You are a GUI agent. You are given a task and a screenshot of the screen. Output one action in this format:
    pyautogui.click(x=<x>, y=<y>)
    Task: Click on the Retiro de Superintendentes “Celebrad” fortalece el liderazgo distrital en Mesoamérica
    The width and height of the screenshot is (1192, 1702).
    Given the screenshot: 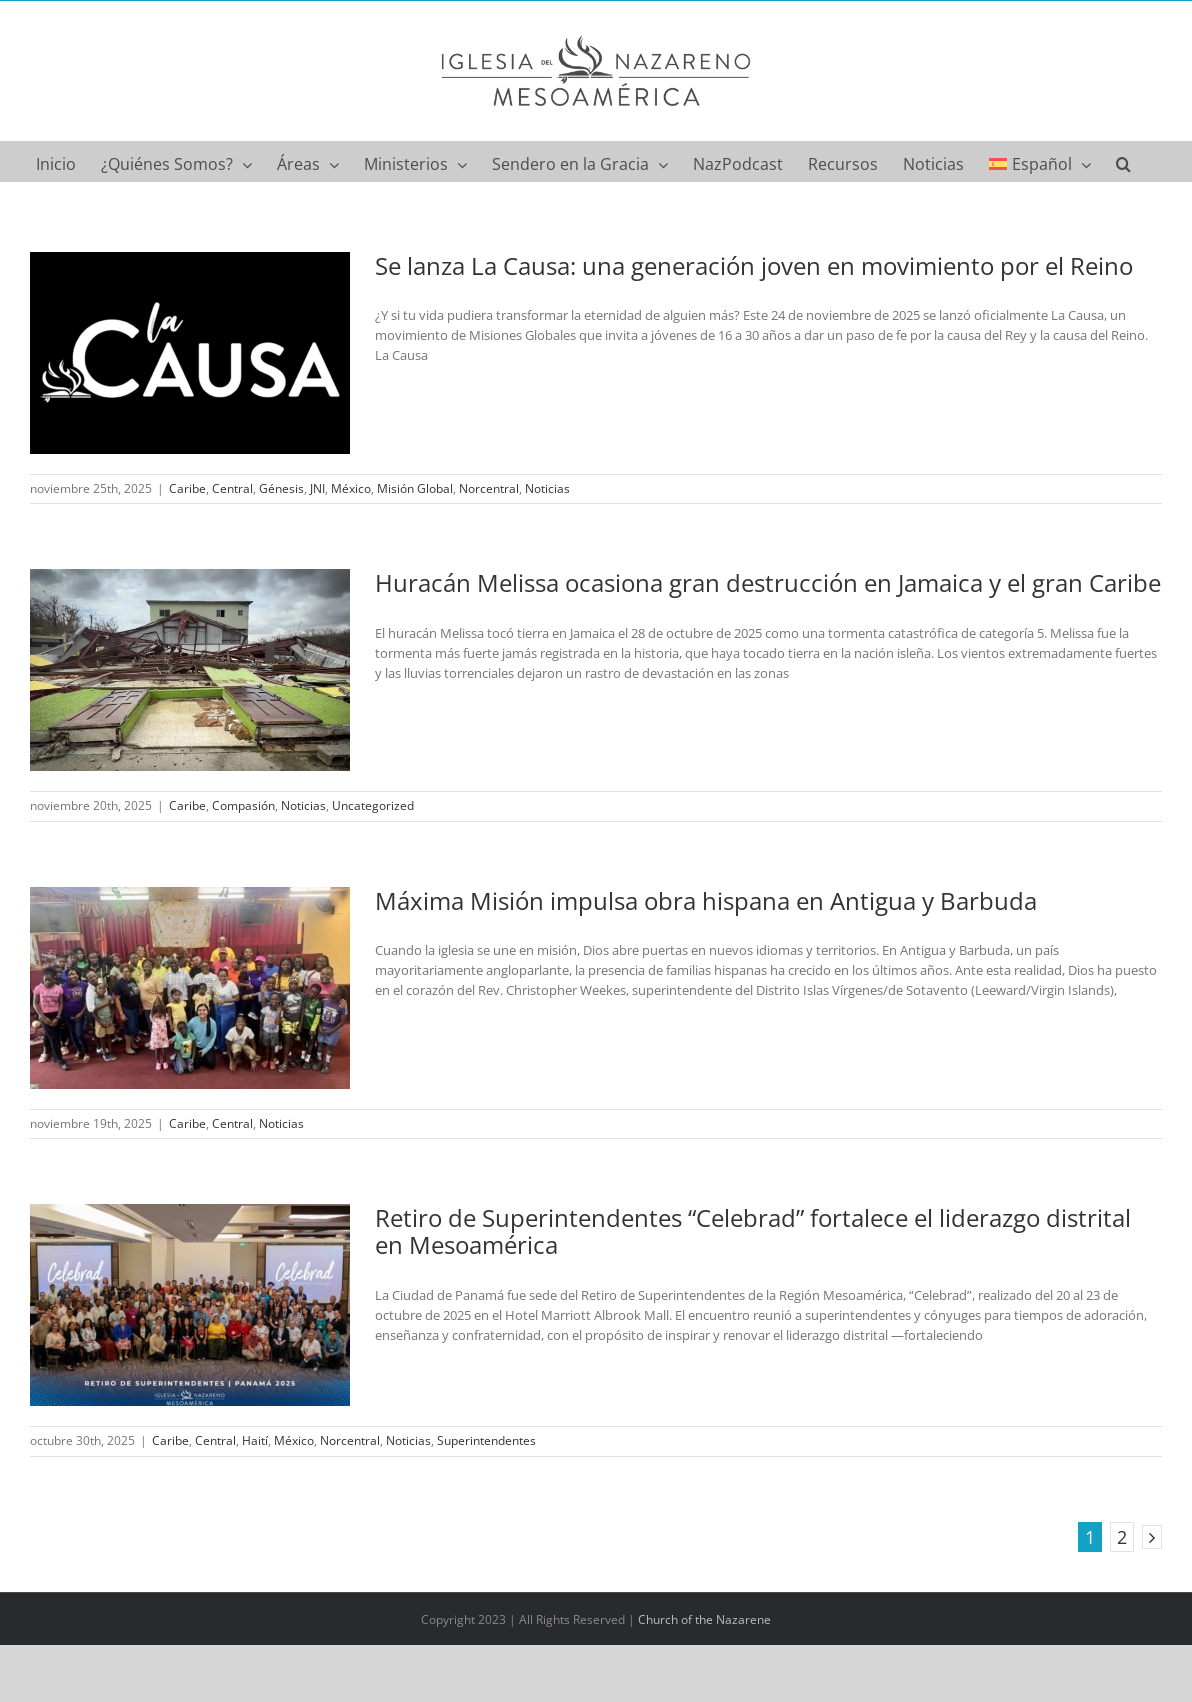 What is the action you would take?
    pyautogui.click(x=753, y=1231)
    